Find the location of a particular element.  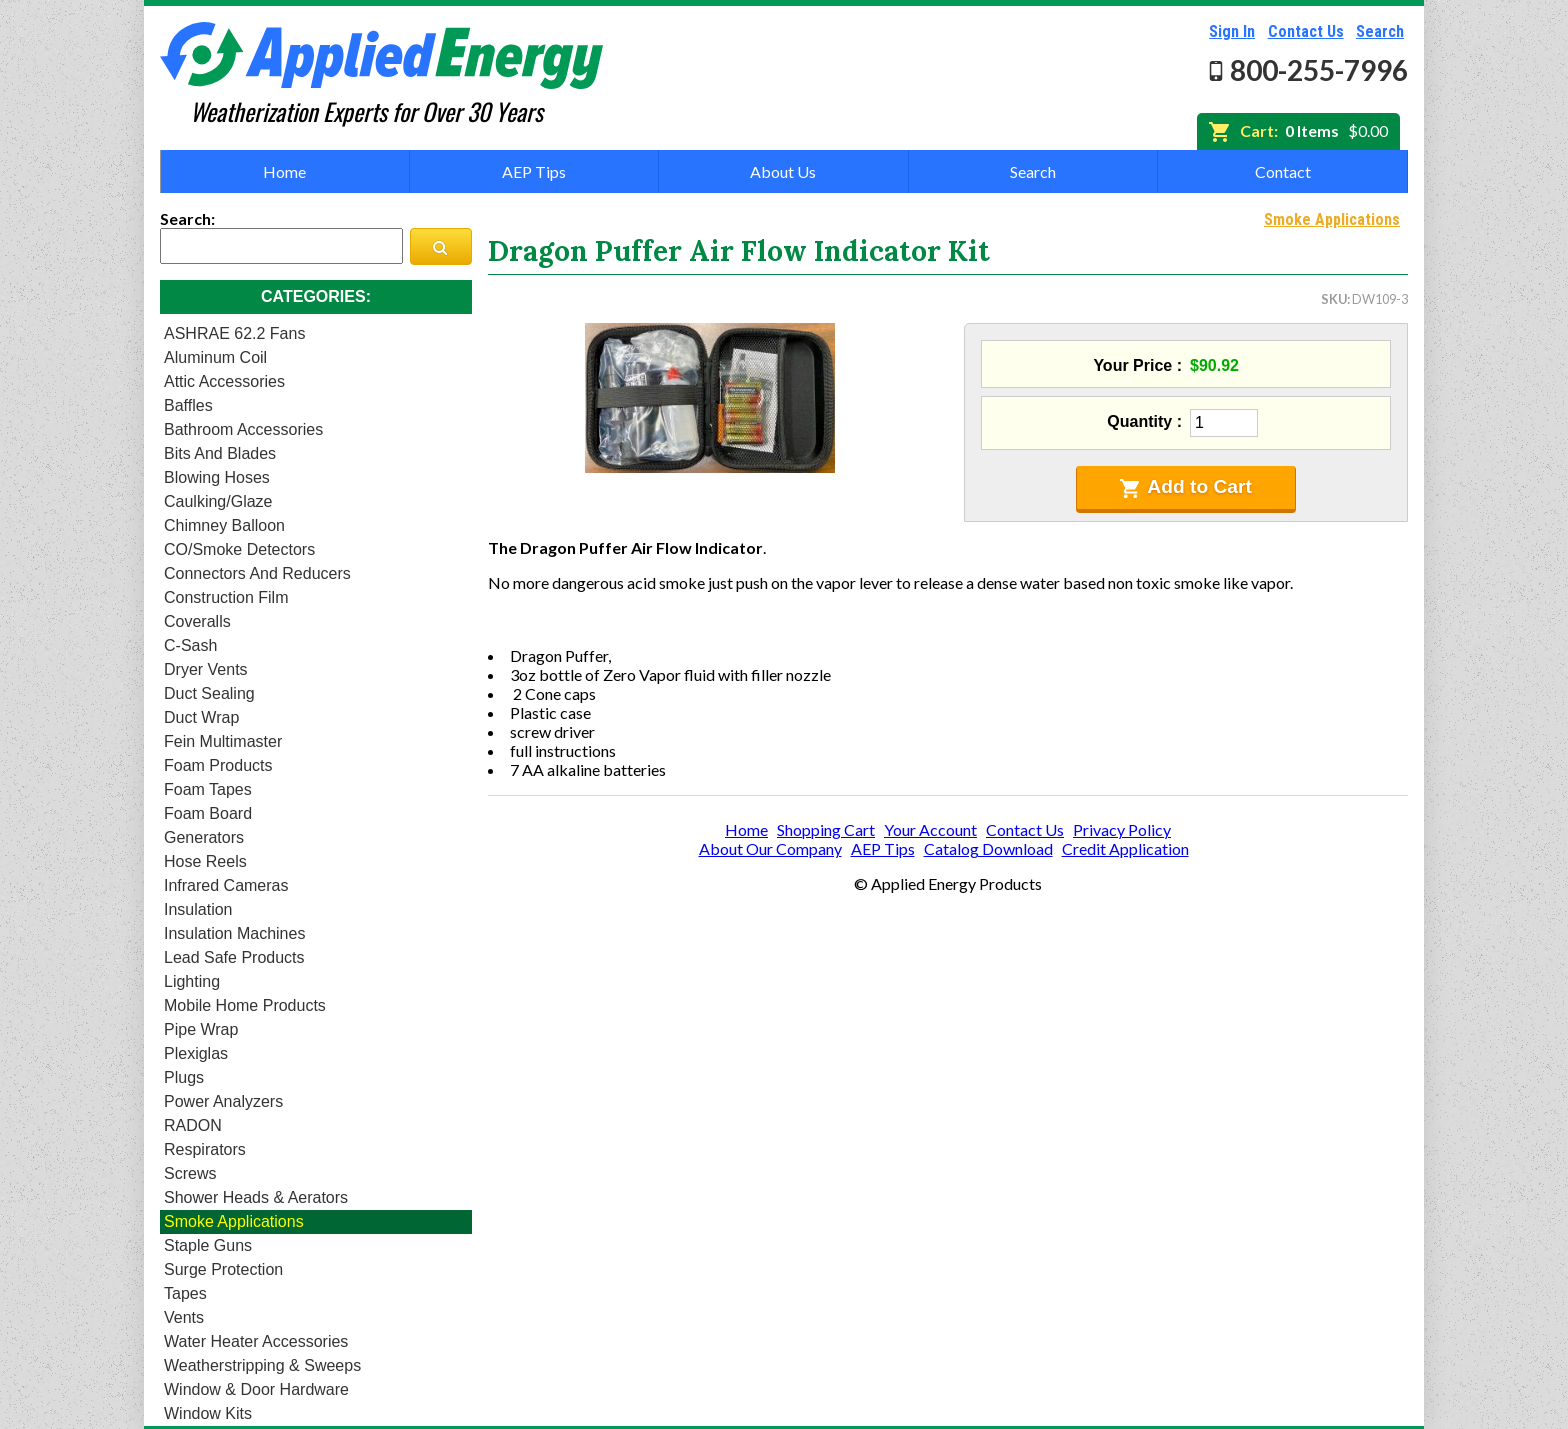

Catalog Download is located at coordinates (988, 848).